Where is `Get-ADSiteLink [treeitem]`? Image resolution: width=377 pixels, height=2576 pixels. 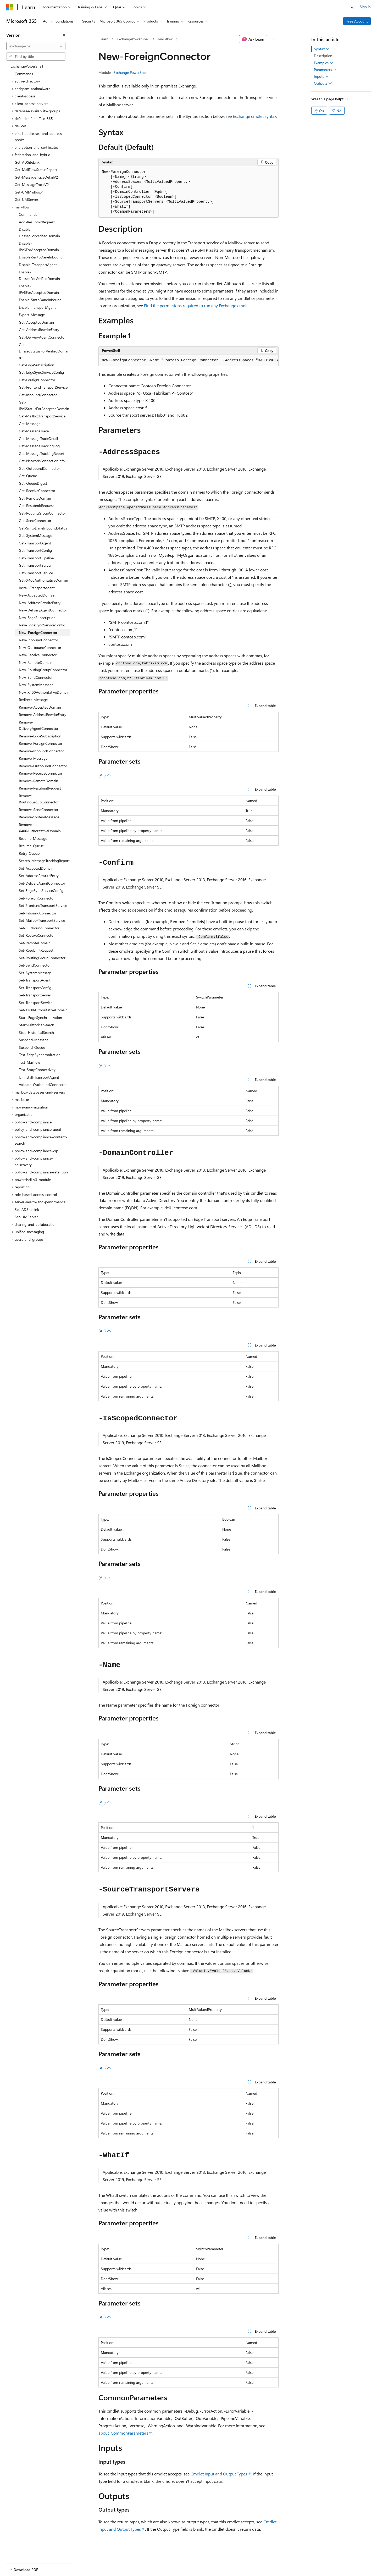
Get-ADSiteLink [treeitem] is located at coordinates (27, 162).